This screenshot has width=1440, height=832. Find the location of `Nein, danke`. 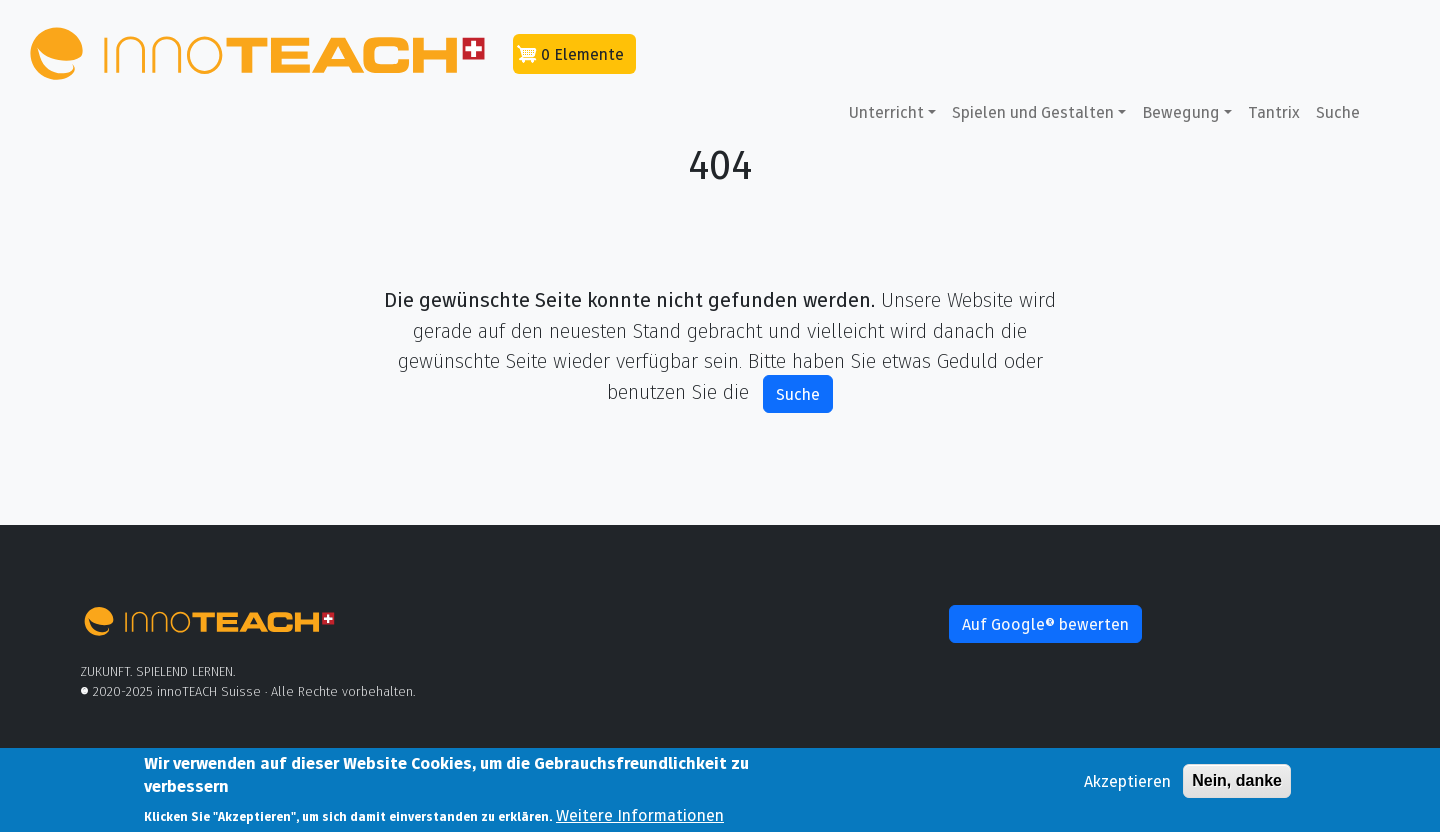

Nein, danke is located at coordinates (1237, 784).